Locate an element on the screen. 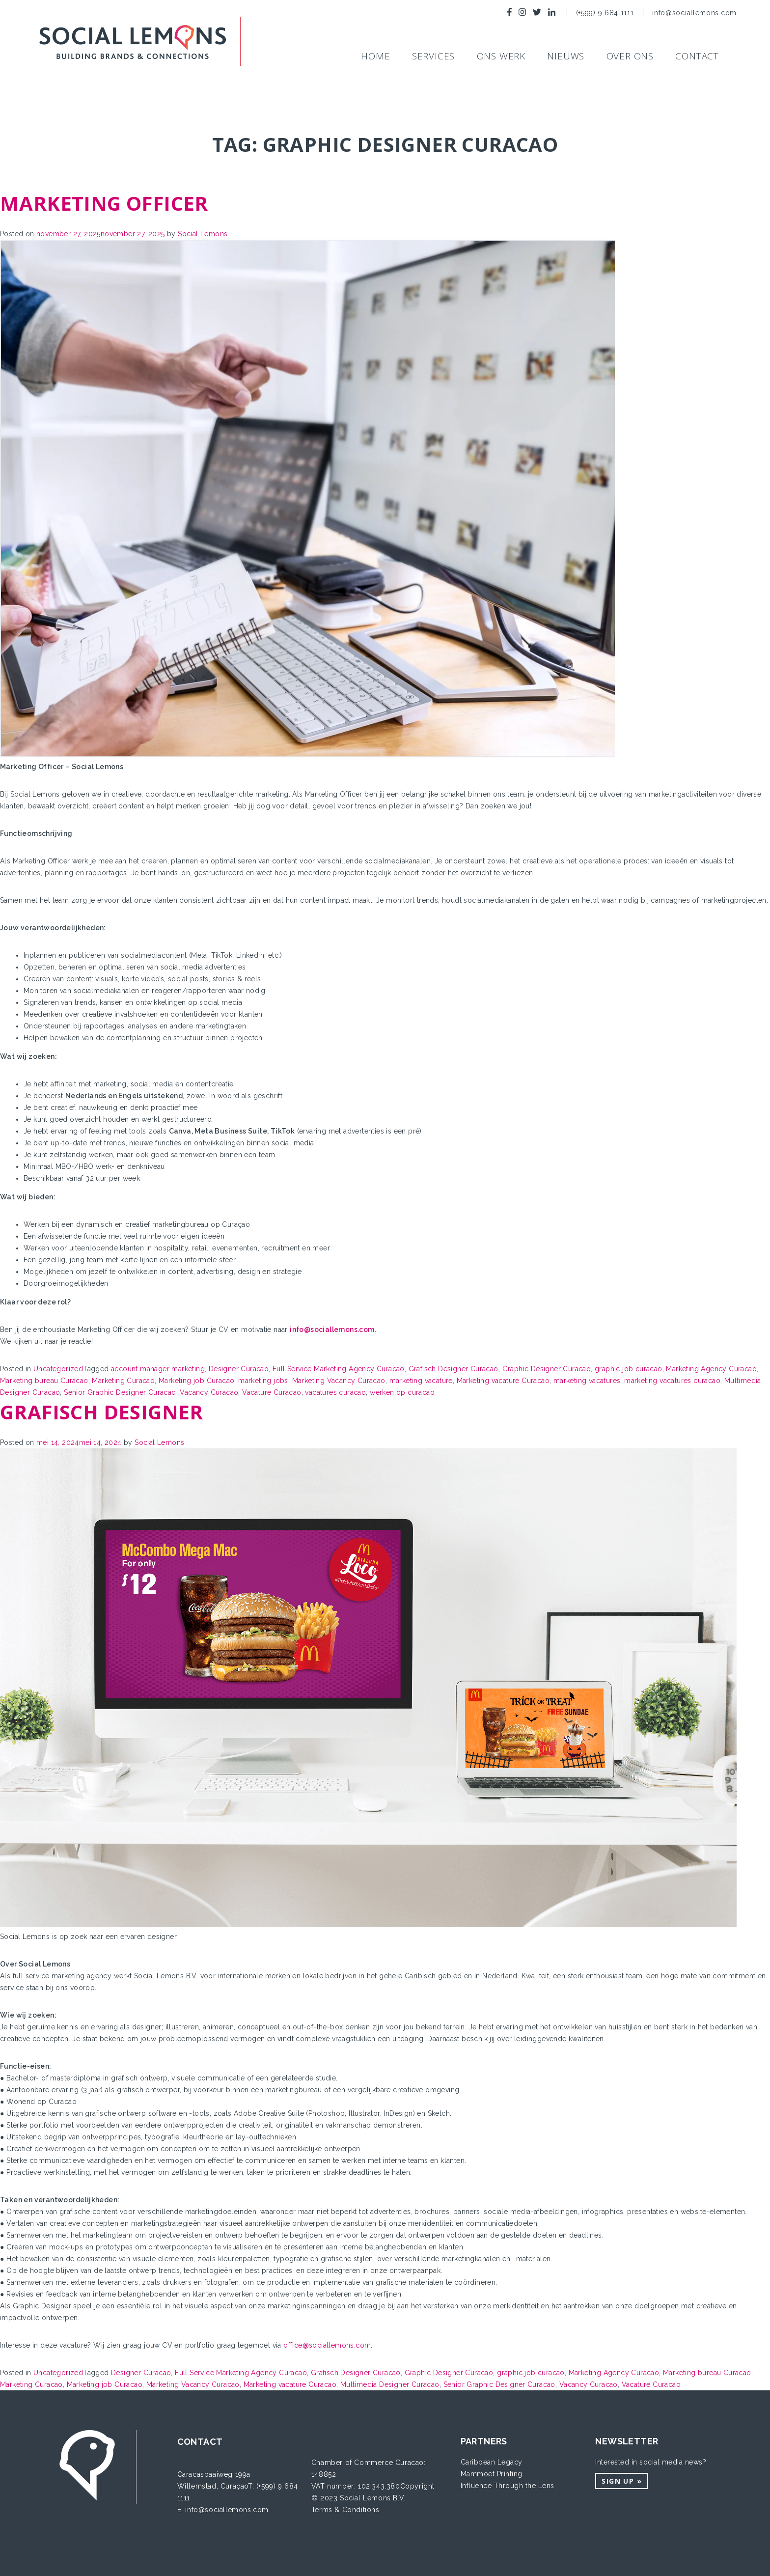  Uncategorized is located at coordinates (58, 1369).